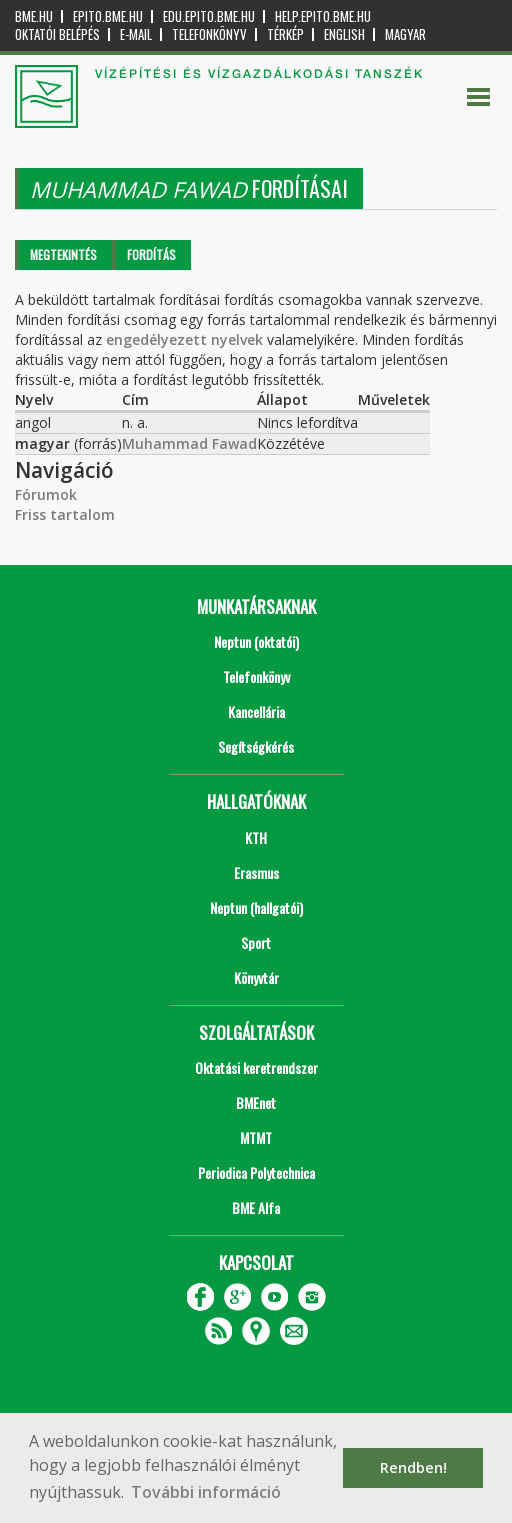 The width and height of the screenshot is (512, 1523). I want to click on Térkép, so click(285, 34).